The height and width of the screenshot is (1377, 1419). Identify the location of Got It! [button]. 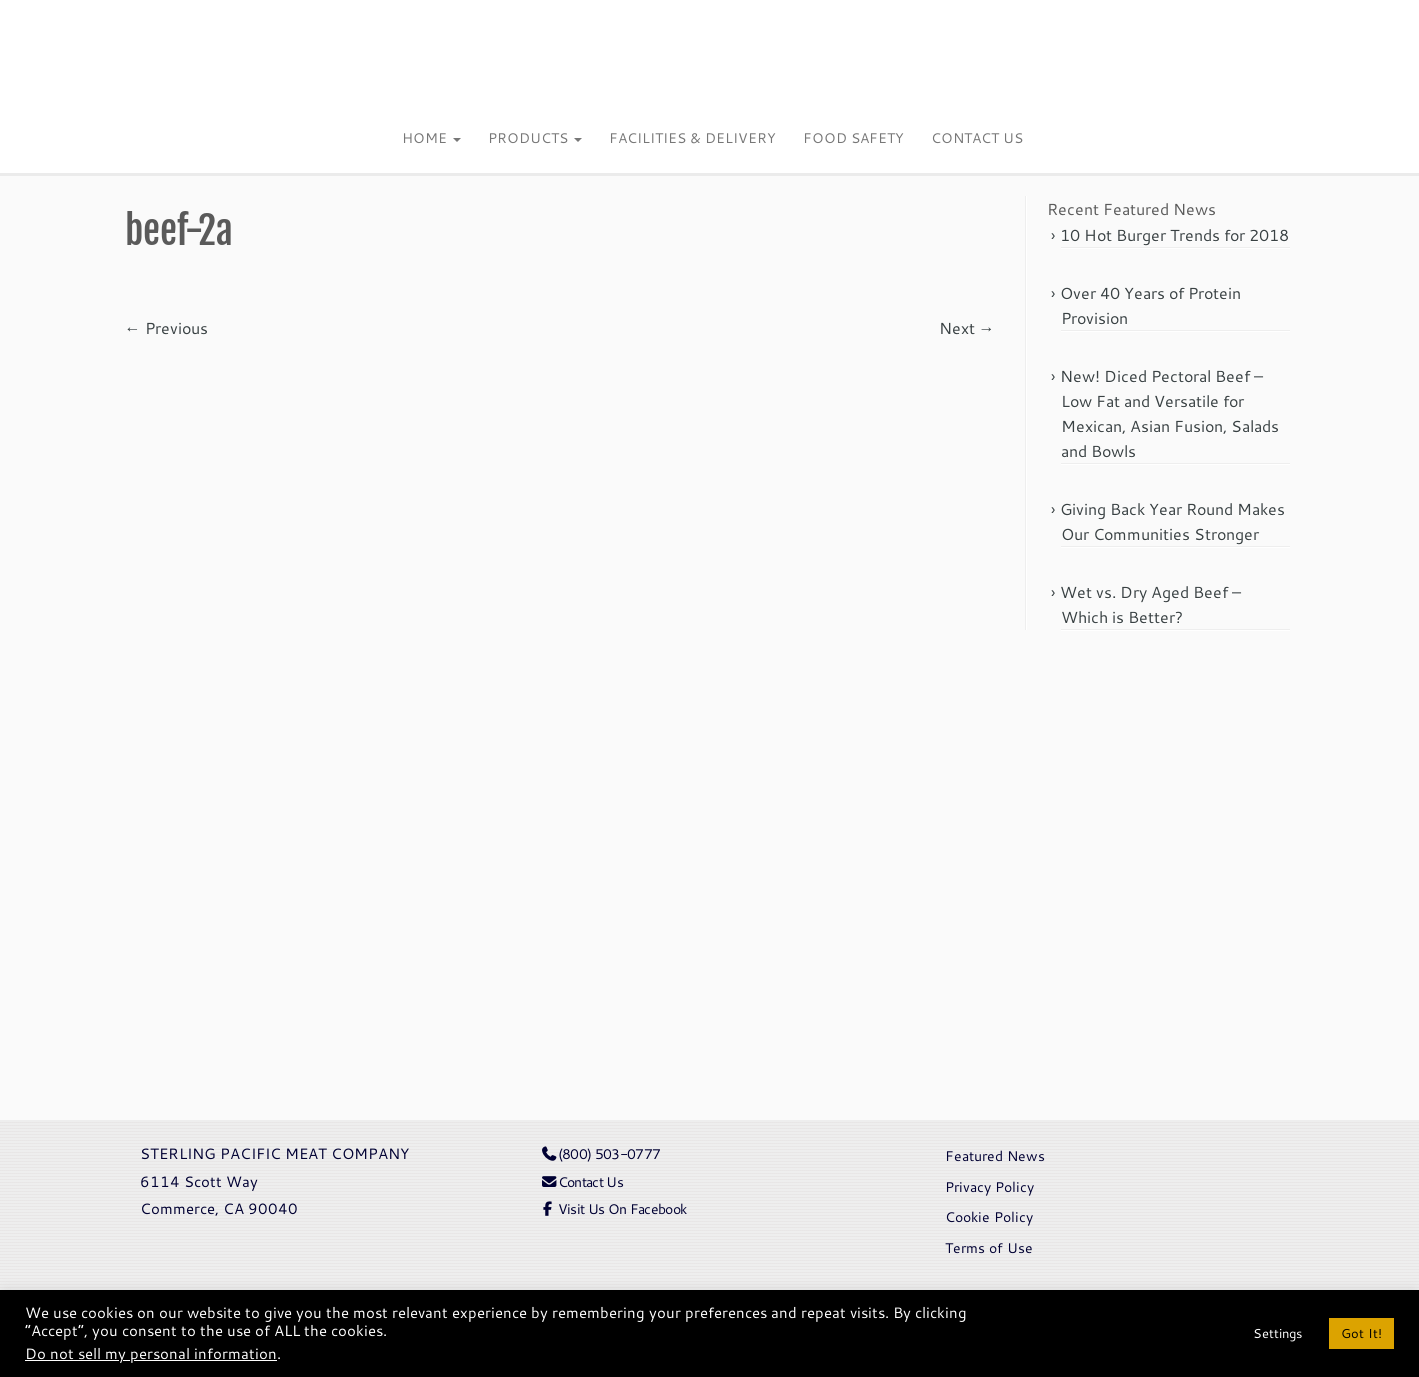
(1361, 1333).